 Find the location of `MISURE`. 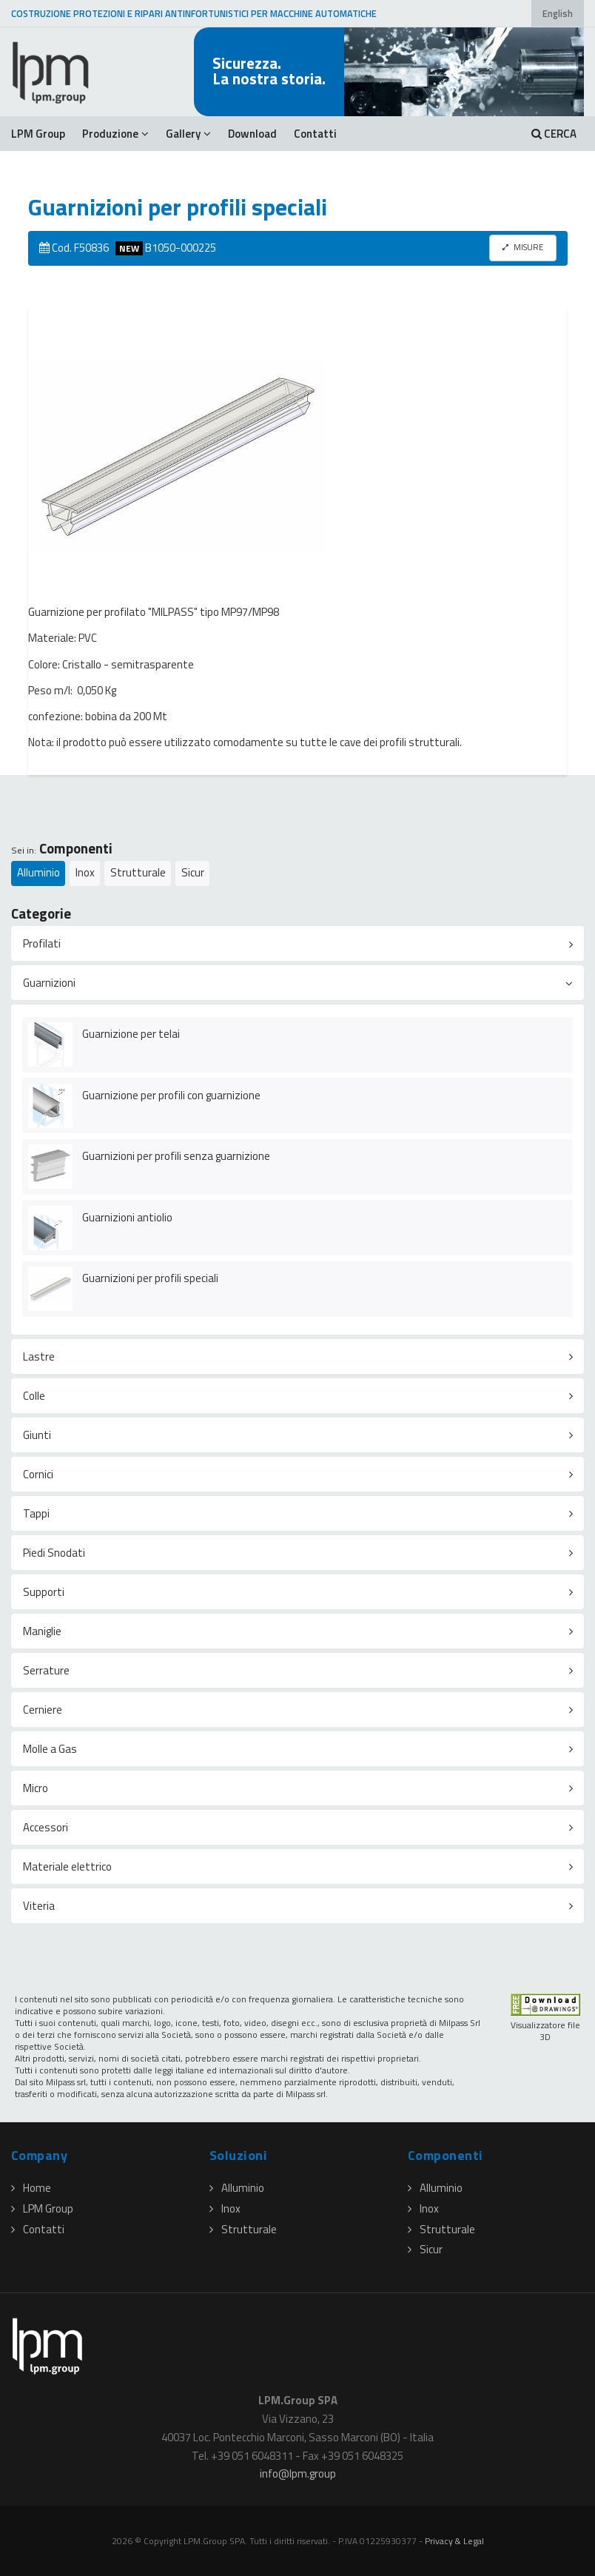

MISURE is located at coordinates (522, 247).